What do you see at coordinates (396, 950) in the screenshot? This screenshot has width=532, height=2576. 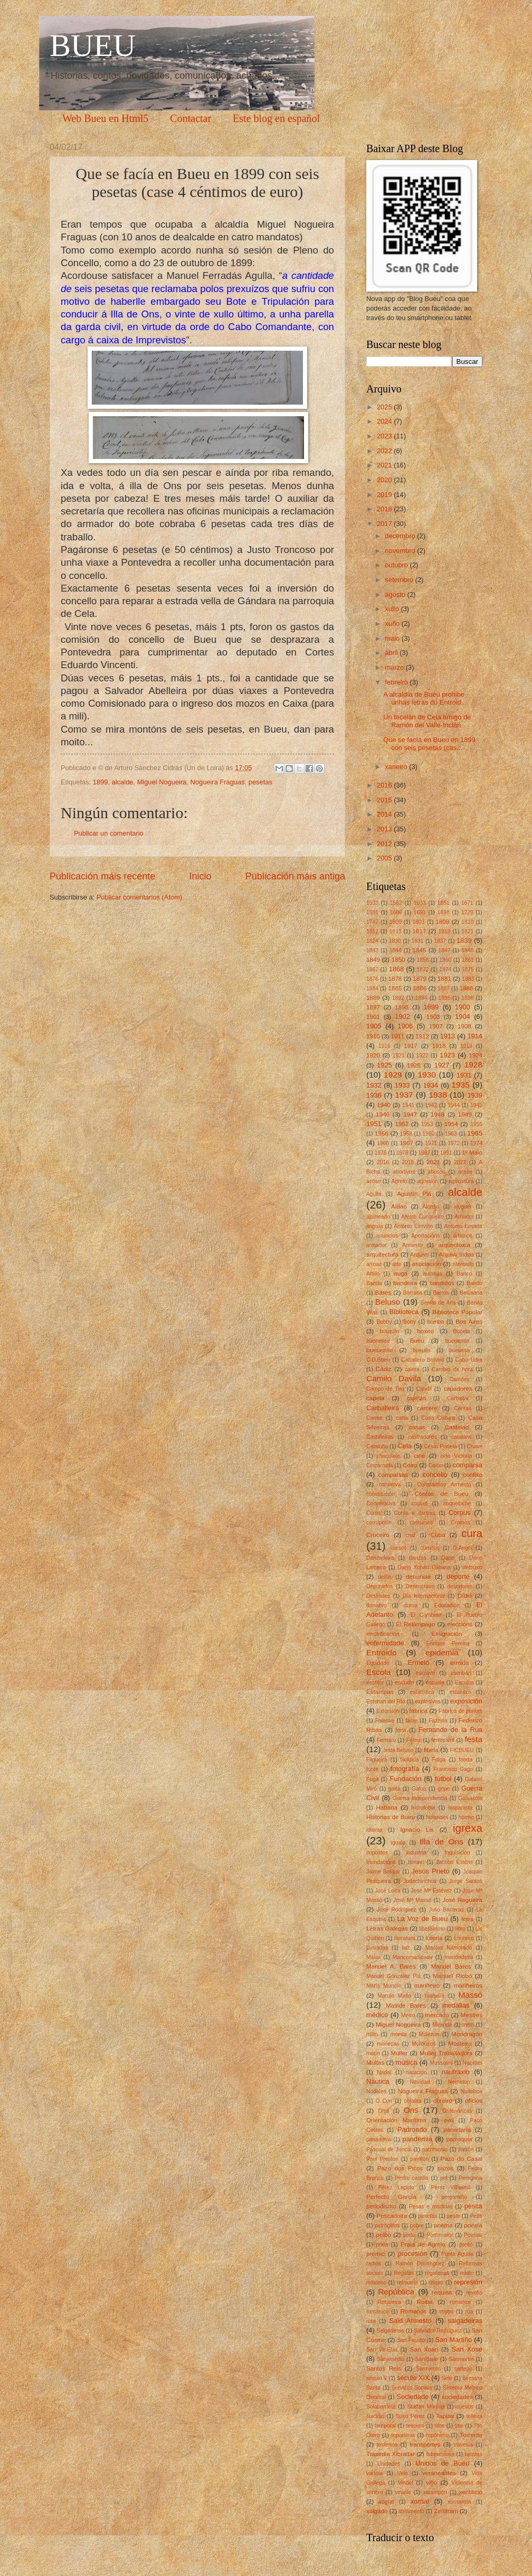 I see `1844` at bounding box center [396, 950].